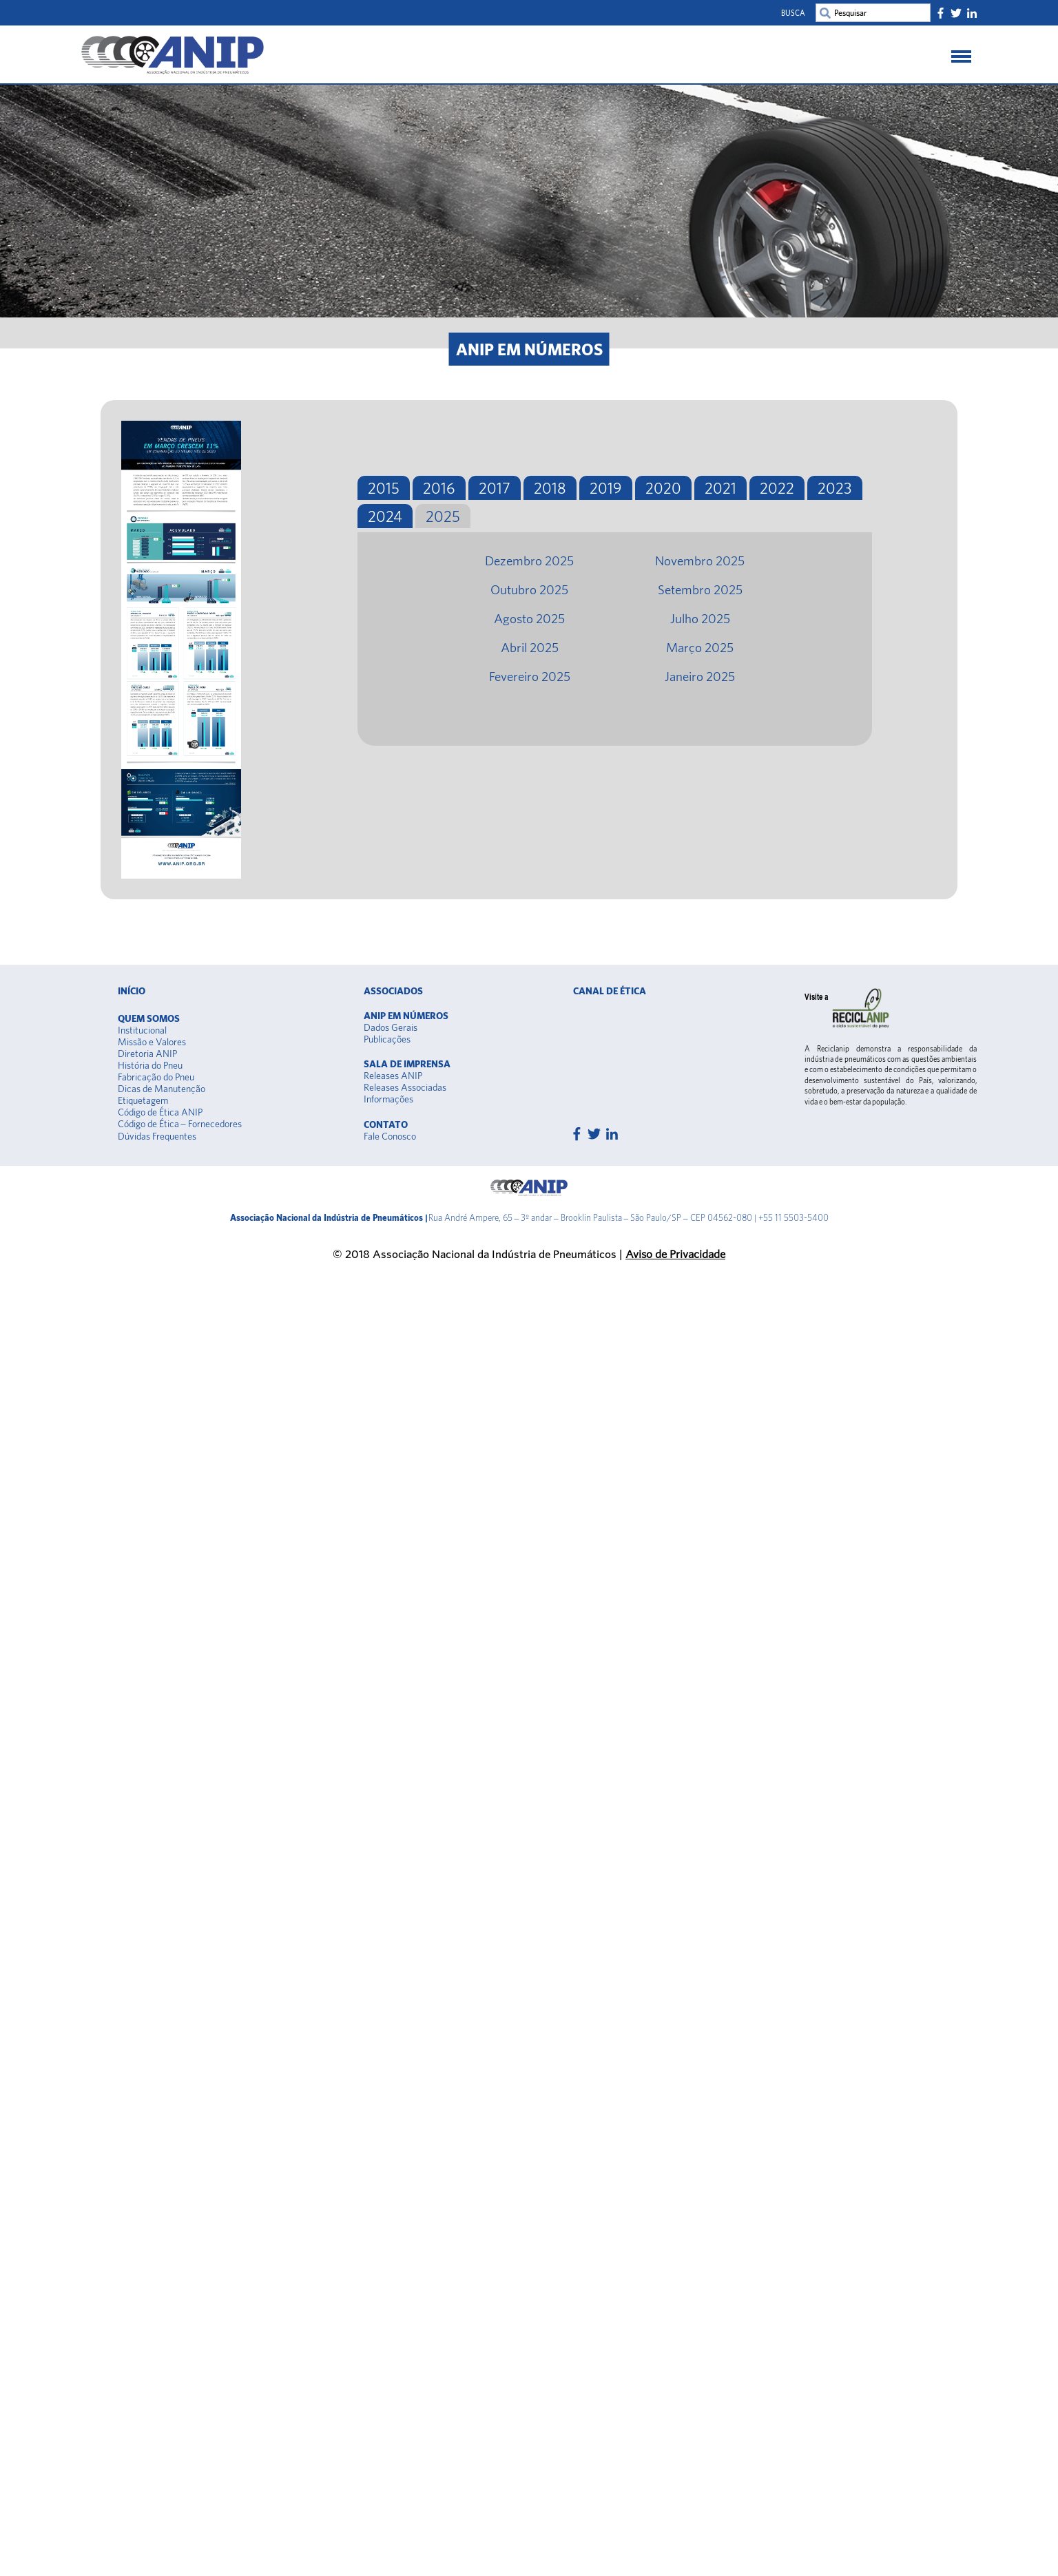  I want to click on Setembro 2025, so click(700, 589).